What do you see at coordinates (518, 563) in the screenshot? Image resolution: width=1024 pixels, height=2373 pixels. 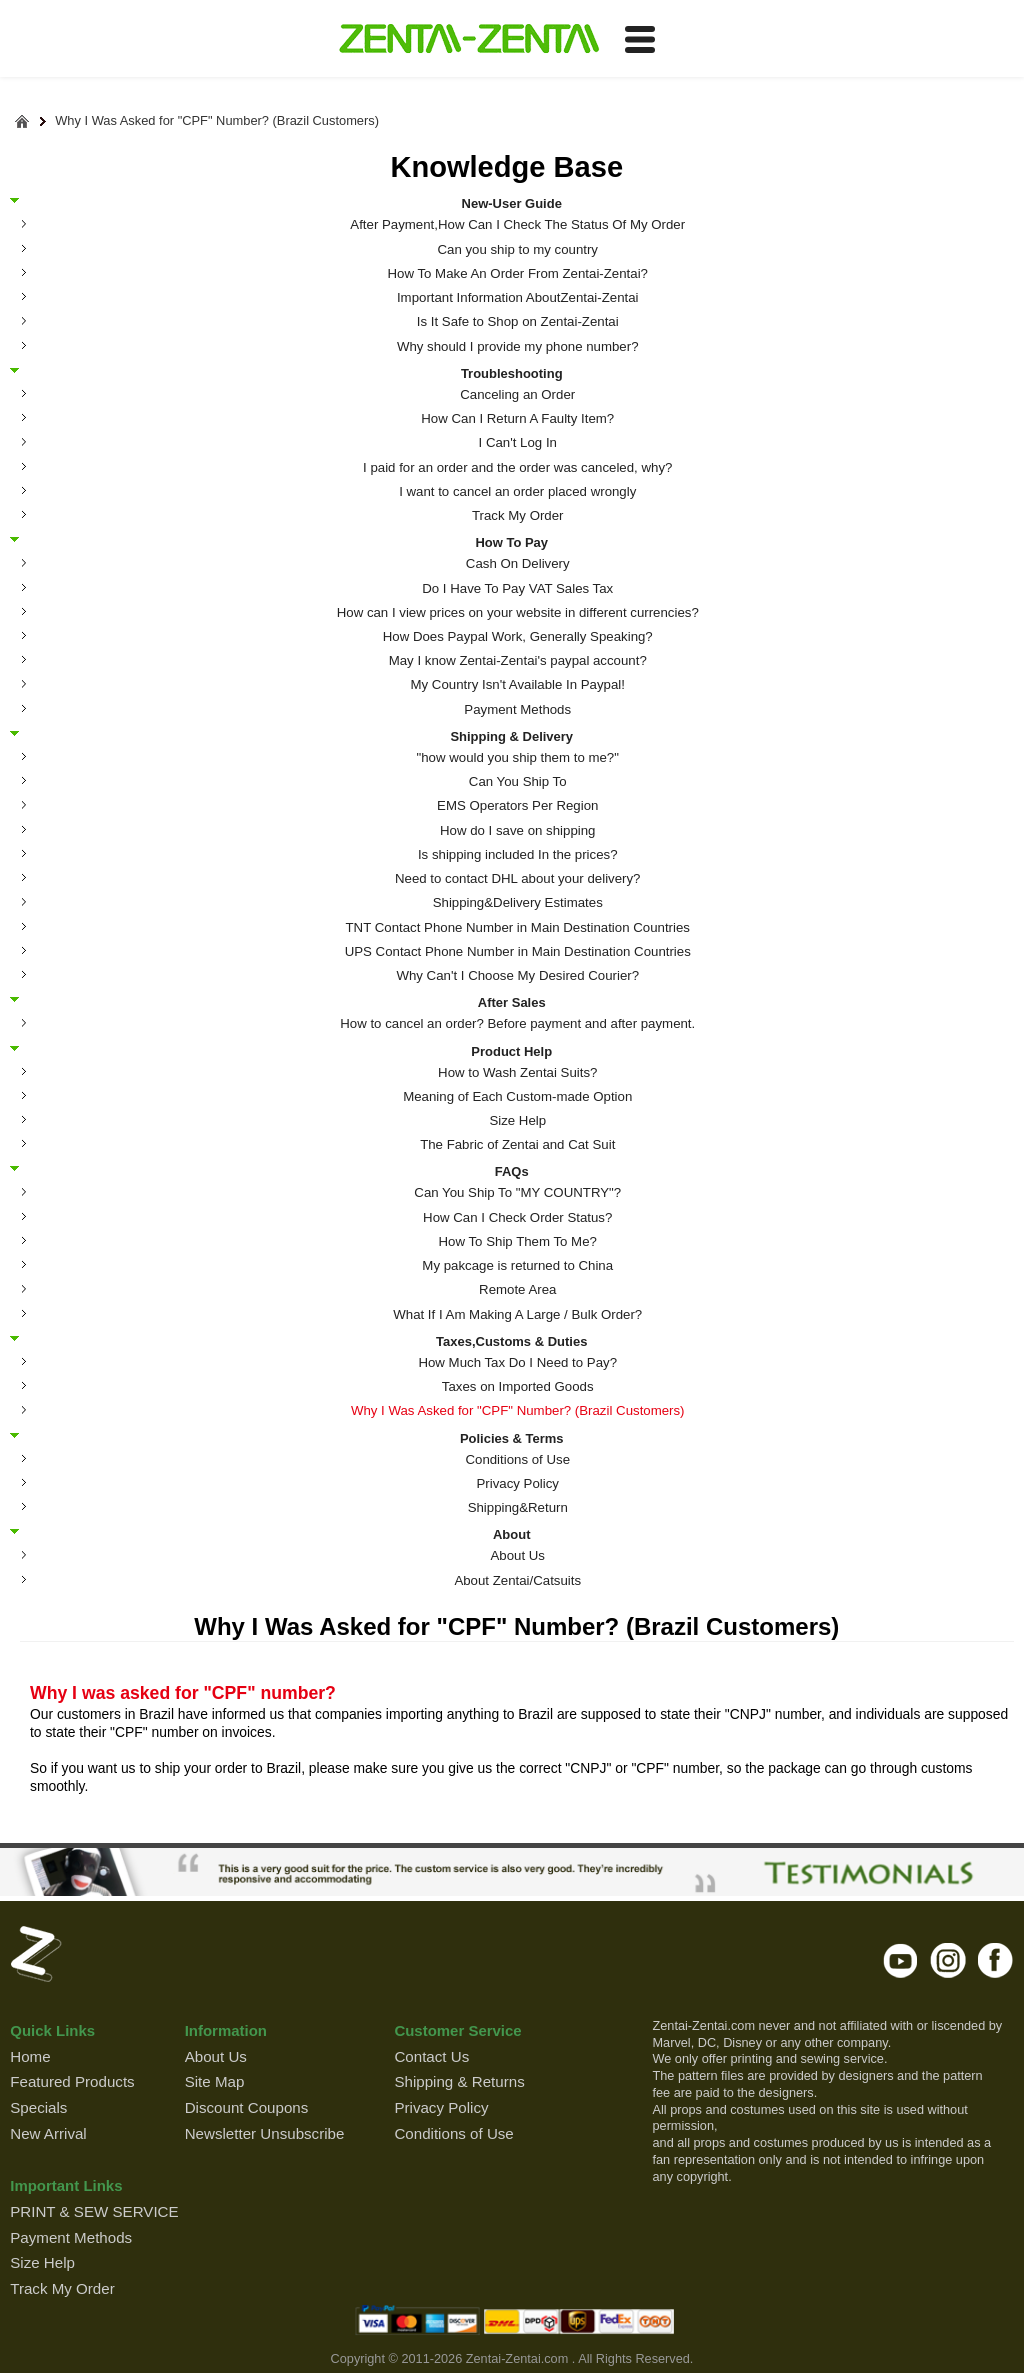 I see `Cash On Delivery` at bounding box center [518, 563].